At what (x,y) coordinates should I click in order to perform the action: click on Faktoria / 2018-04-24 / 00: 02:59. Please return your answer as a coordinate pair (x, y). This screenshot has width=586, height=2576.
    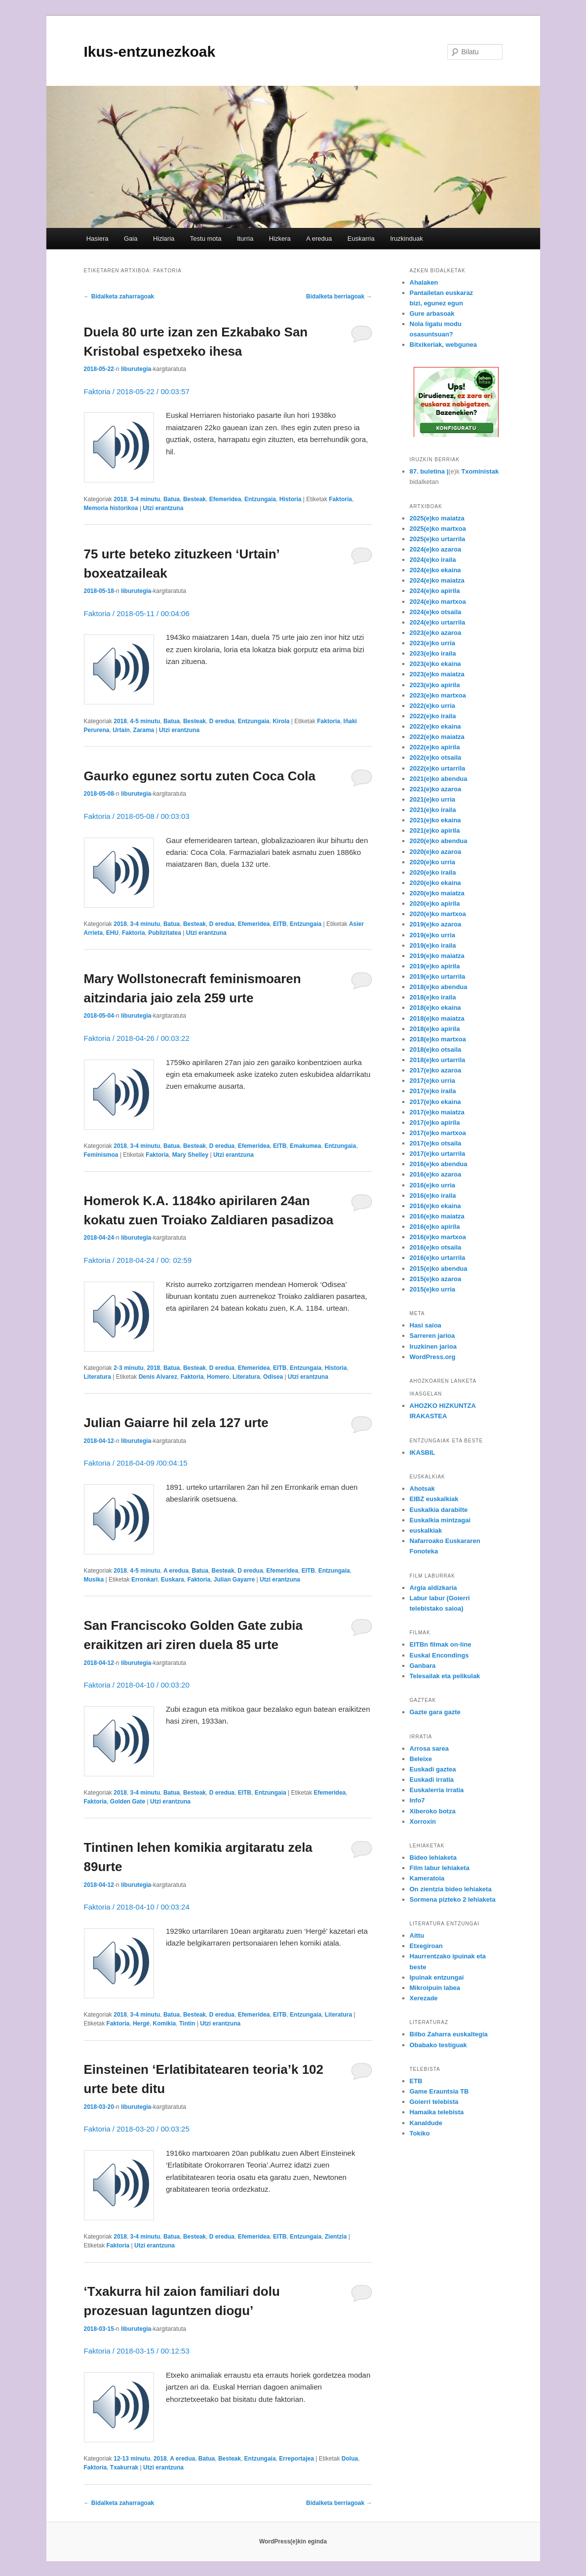
    Looking at the image, I should click on (138, 1260).